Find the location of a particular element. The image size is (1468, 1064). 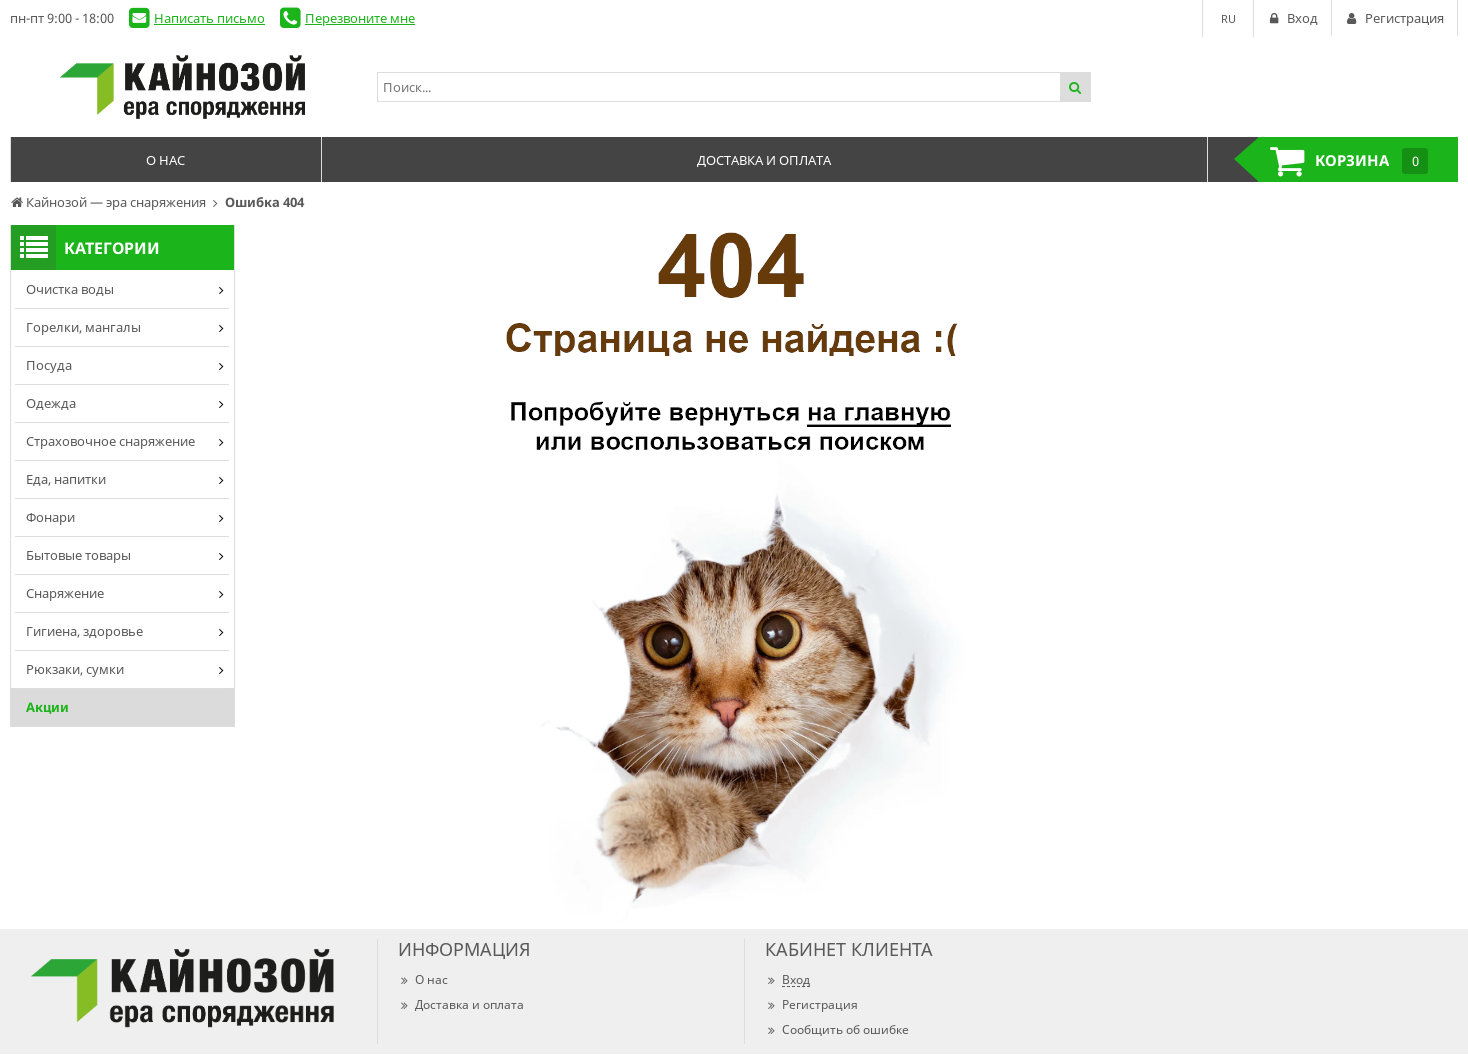

Бытовые товары is located at coordinates (78, 555).